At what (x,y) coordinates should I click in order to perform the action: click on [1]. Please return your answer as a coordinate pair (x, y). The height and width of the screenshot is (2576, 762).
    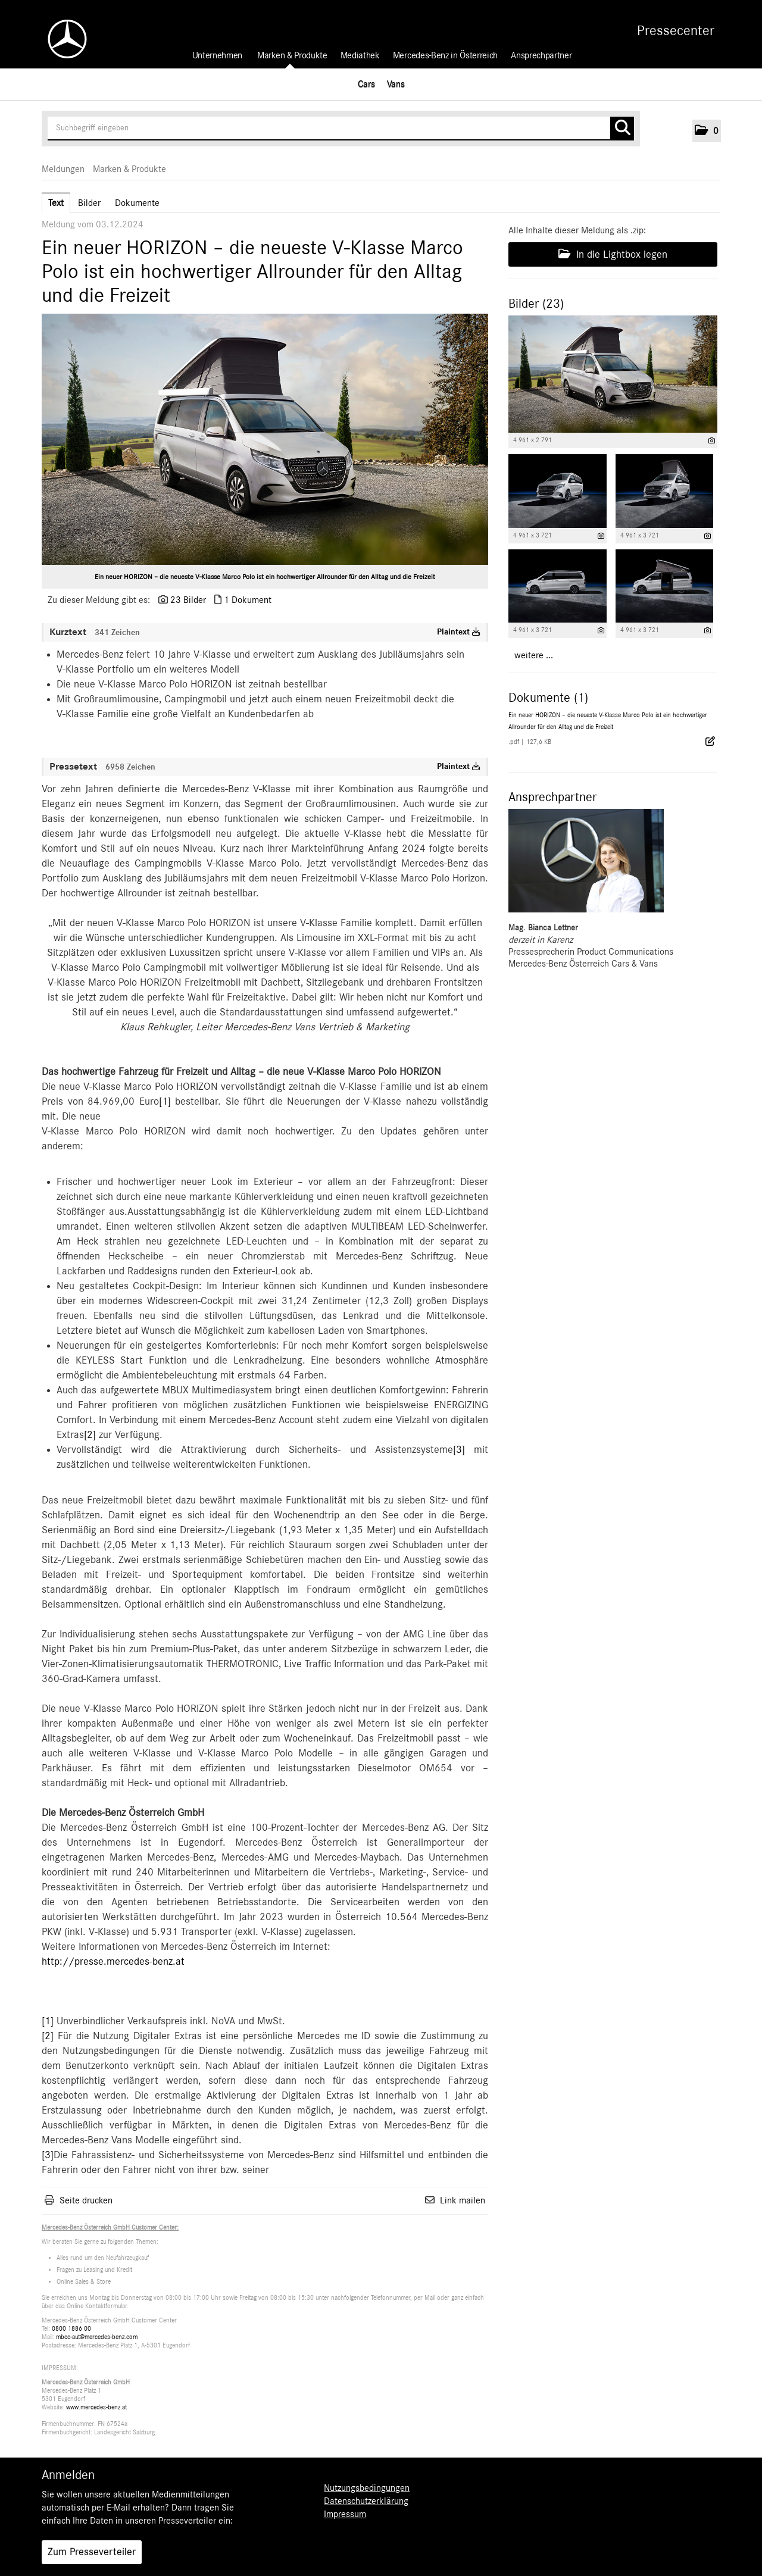
    Looking at the image, I should click on (165, 1101).